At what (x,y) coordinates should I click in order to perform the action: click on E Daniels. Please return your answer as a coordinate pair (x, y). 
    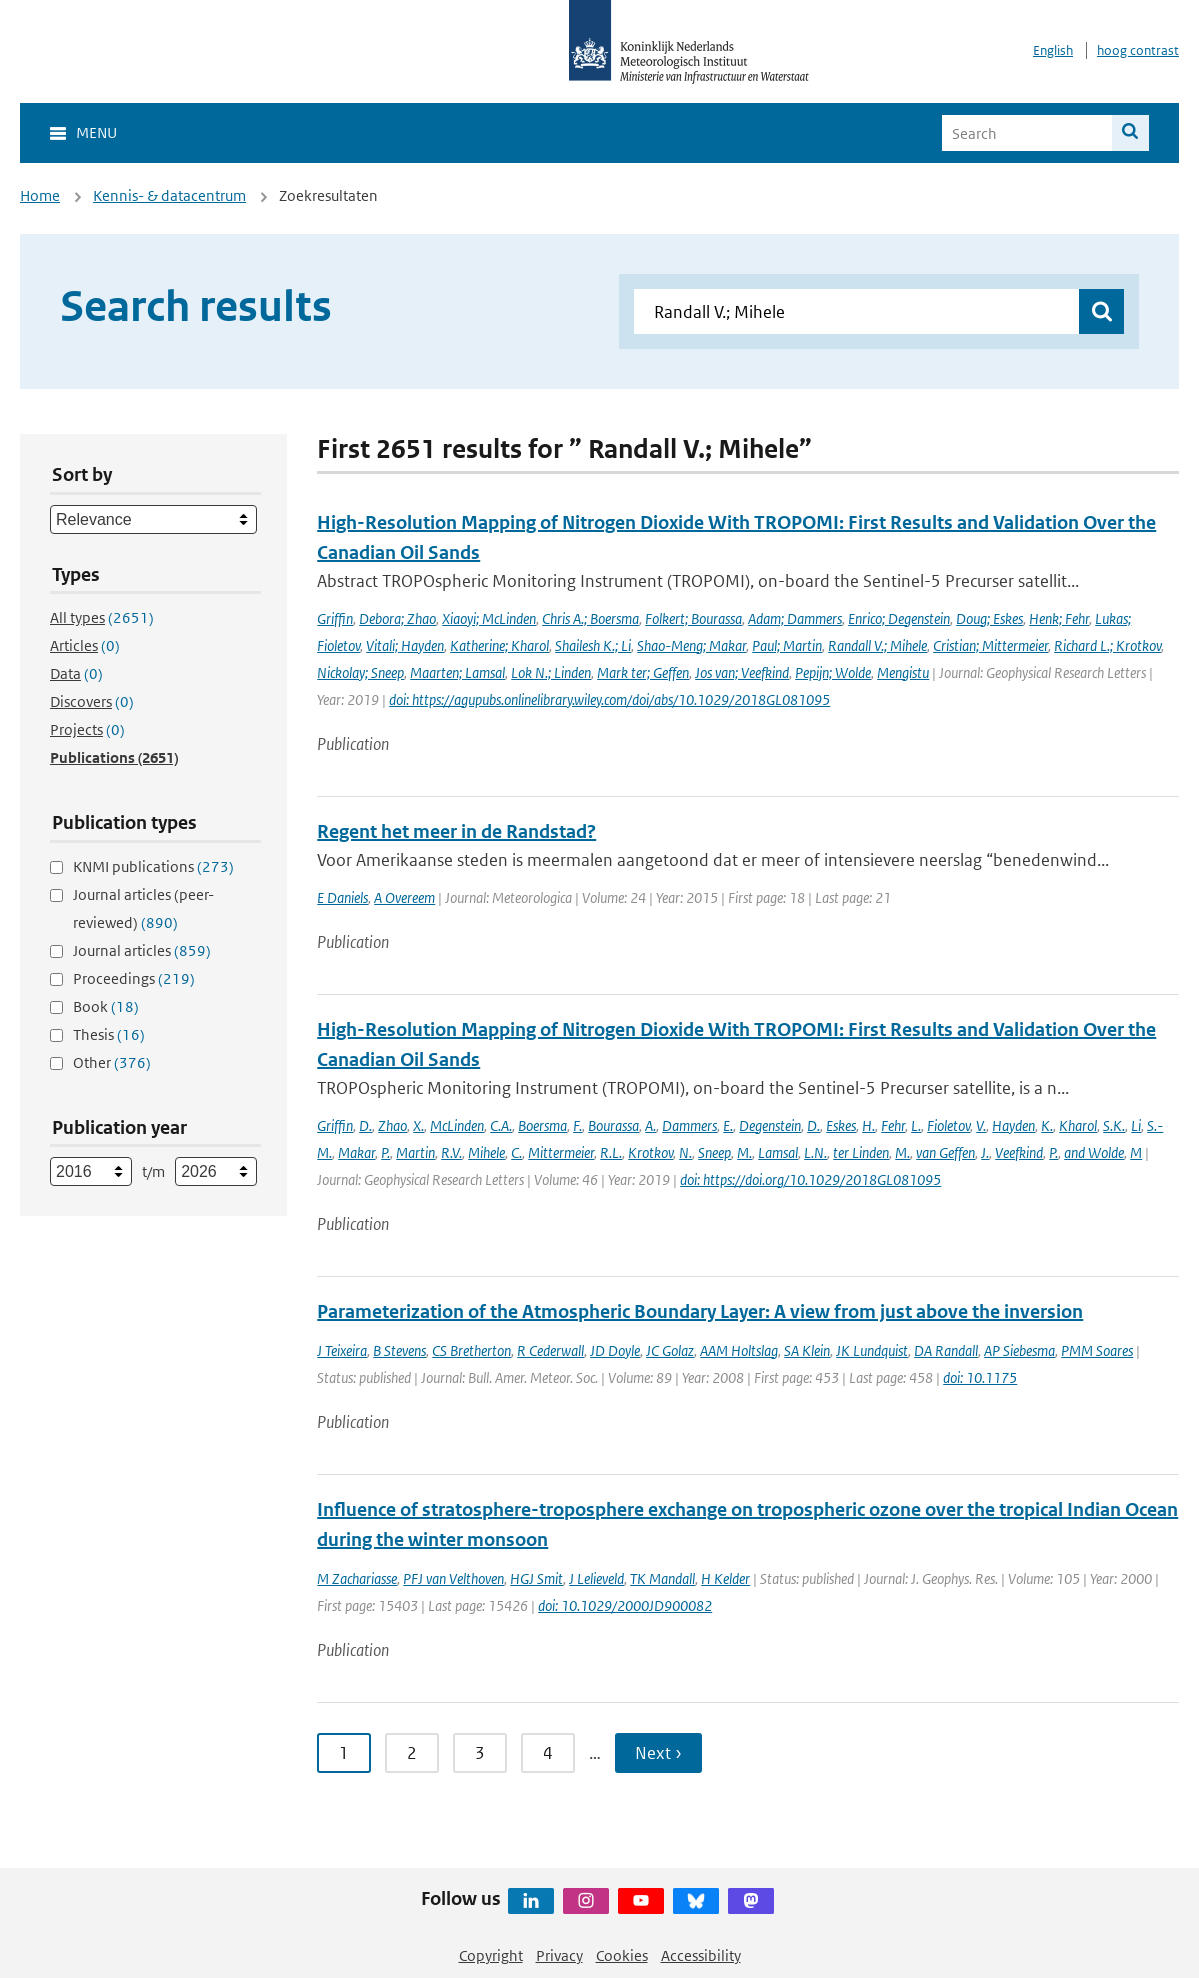
    Looking at the image, I should click on (342, 897).